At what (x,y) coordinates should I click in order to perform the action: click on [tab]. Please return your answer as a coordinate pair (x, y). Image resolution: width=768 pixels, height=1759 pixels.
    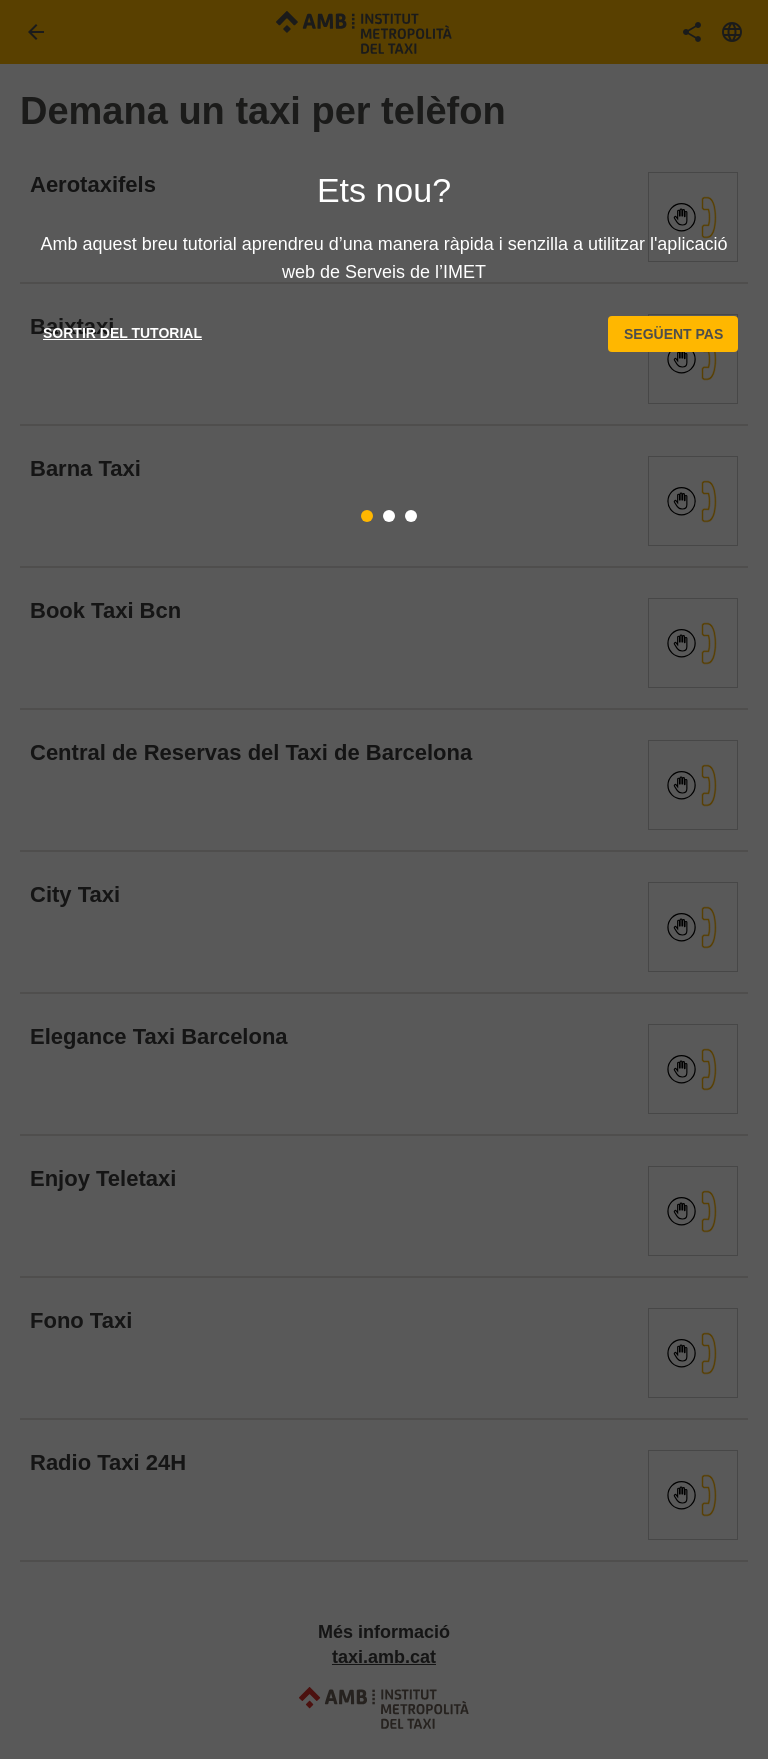
    Looking at the image, I should click on (367, 516).